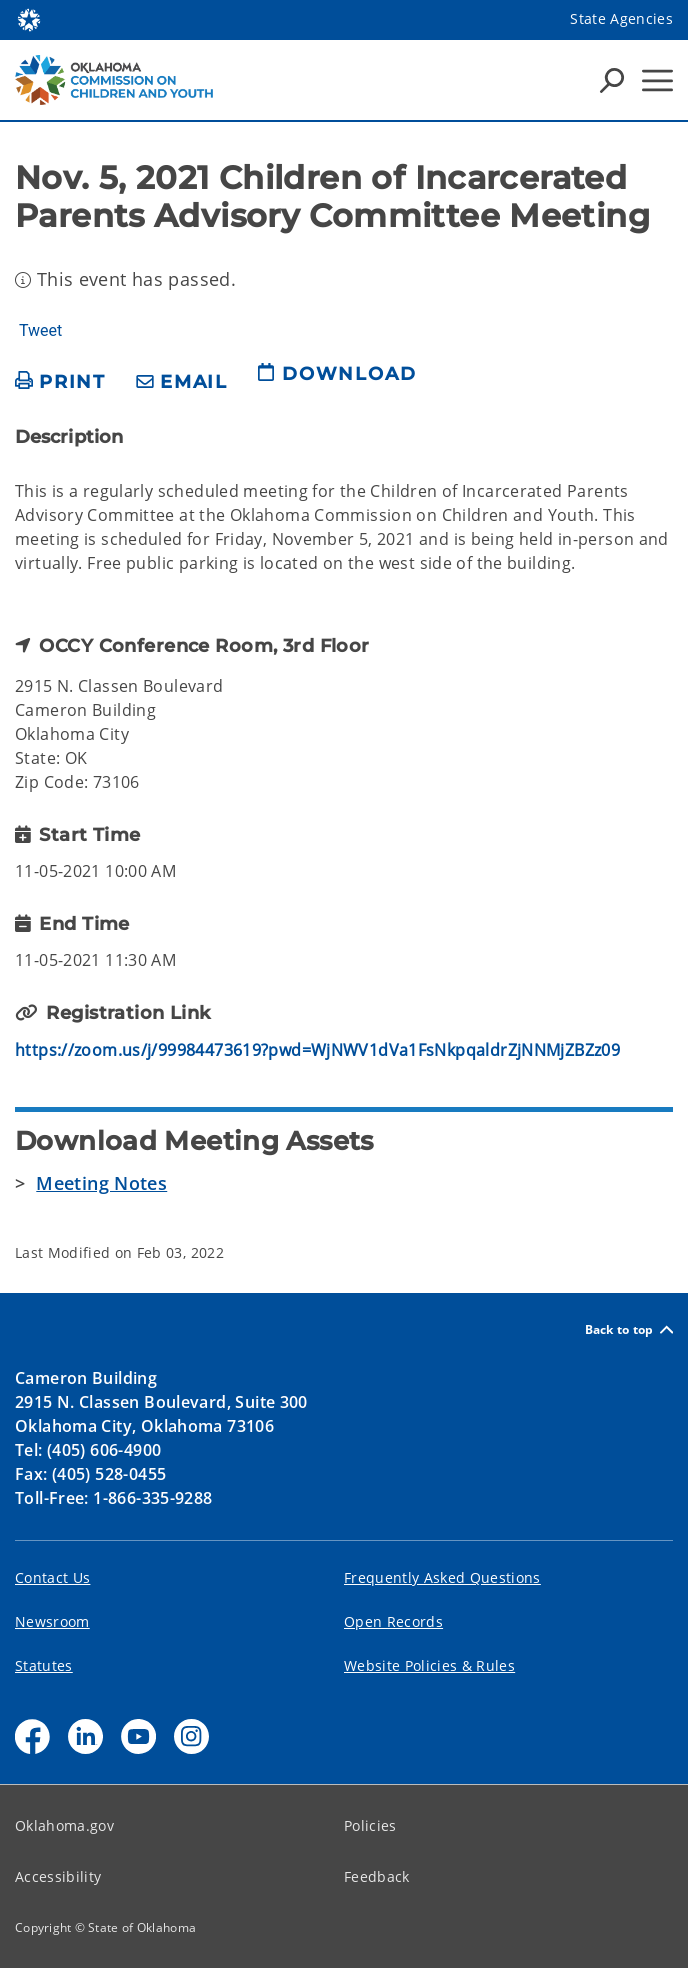  What do you see at coordinates (44, 1665) in the screenshot?
I see `Statutes` at bounding box center [44, 1665].